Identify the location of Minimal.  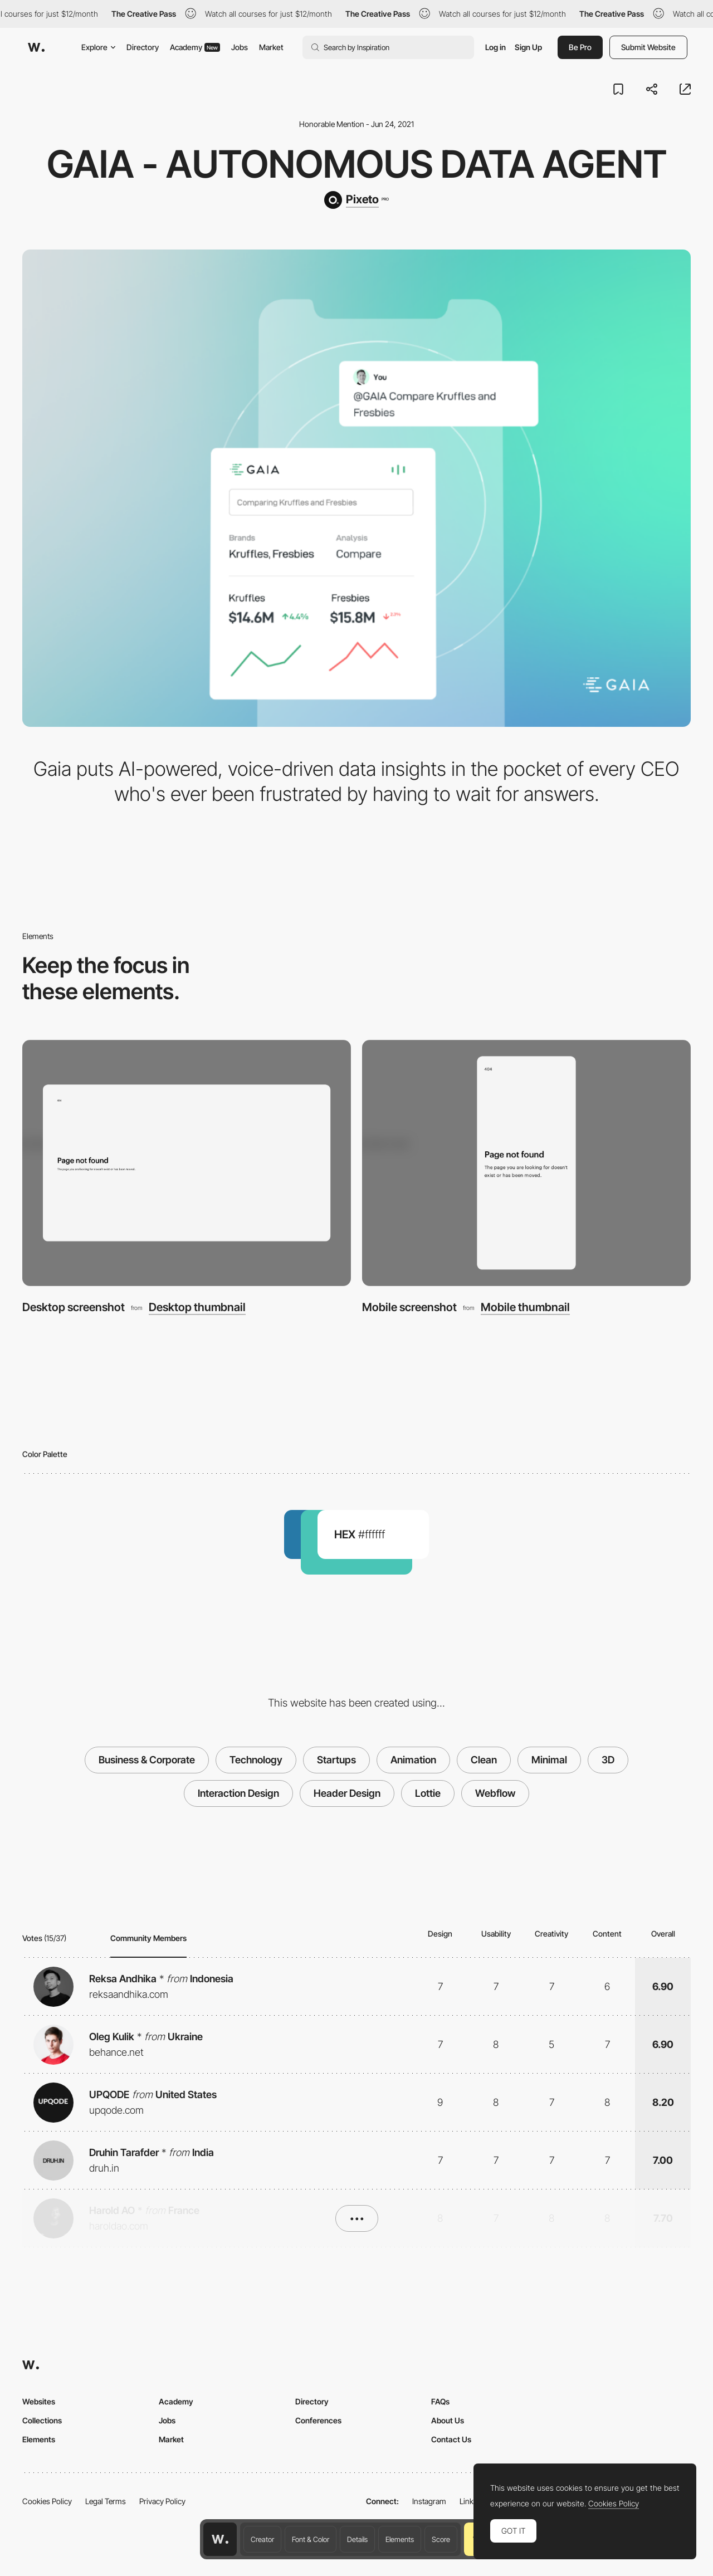
(549, 1760).